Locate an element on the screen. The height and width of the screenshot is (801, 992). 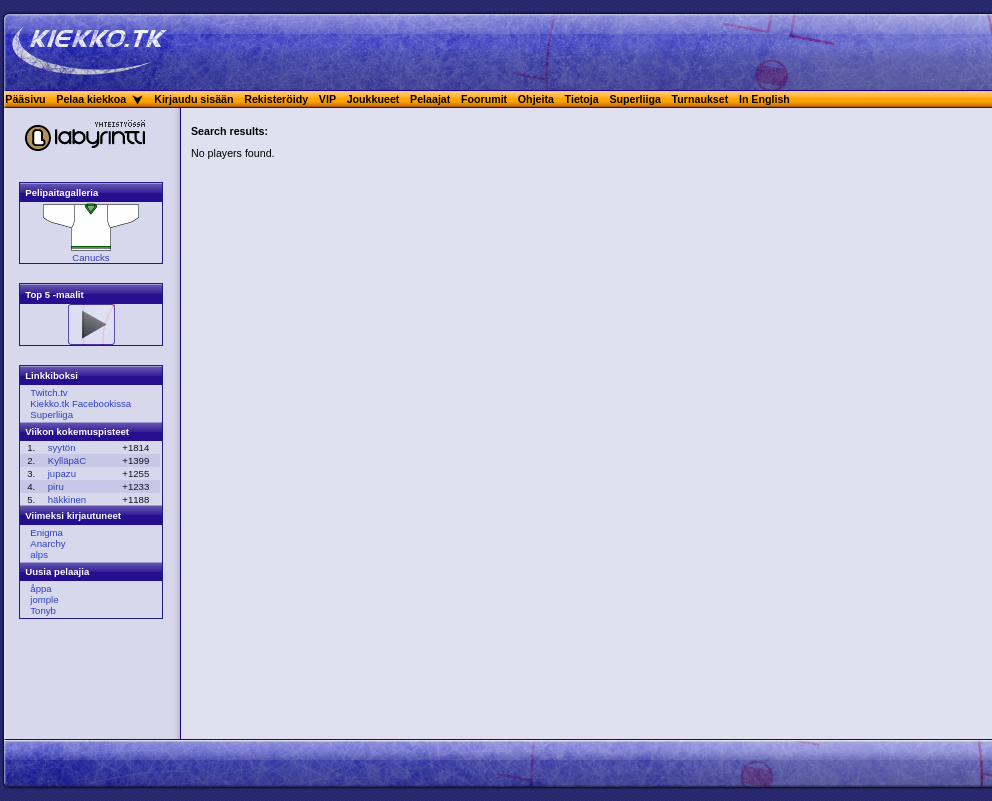
Tietoja is located at coordinates (582, 99).